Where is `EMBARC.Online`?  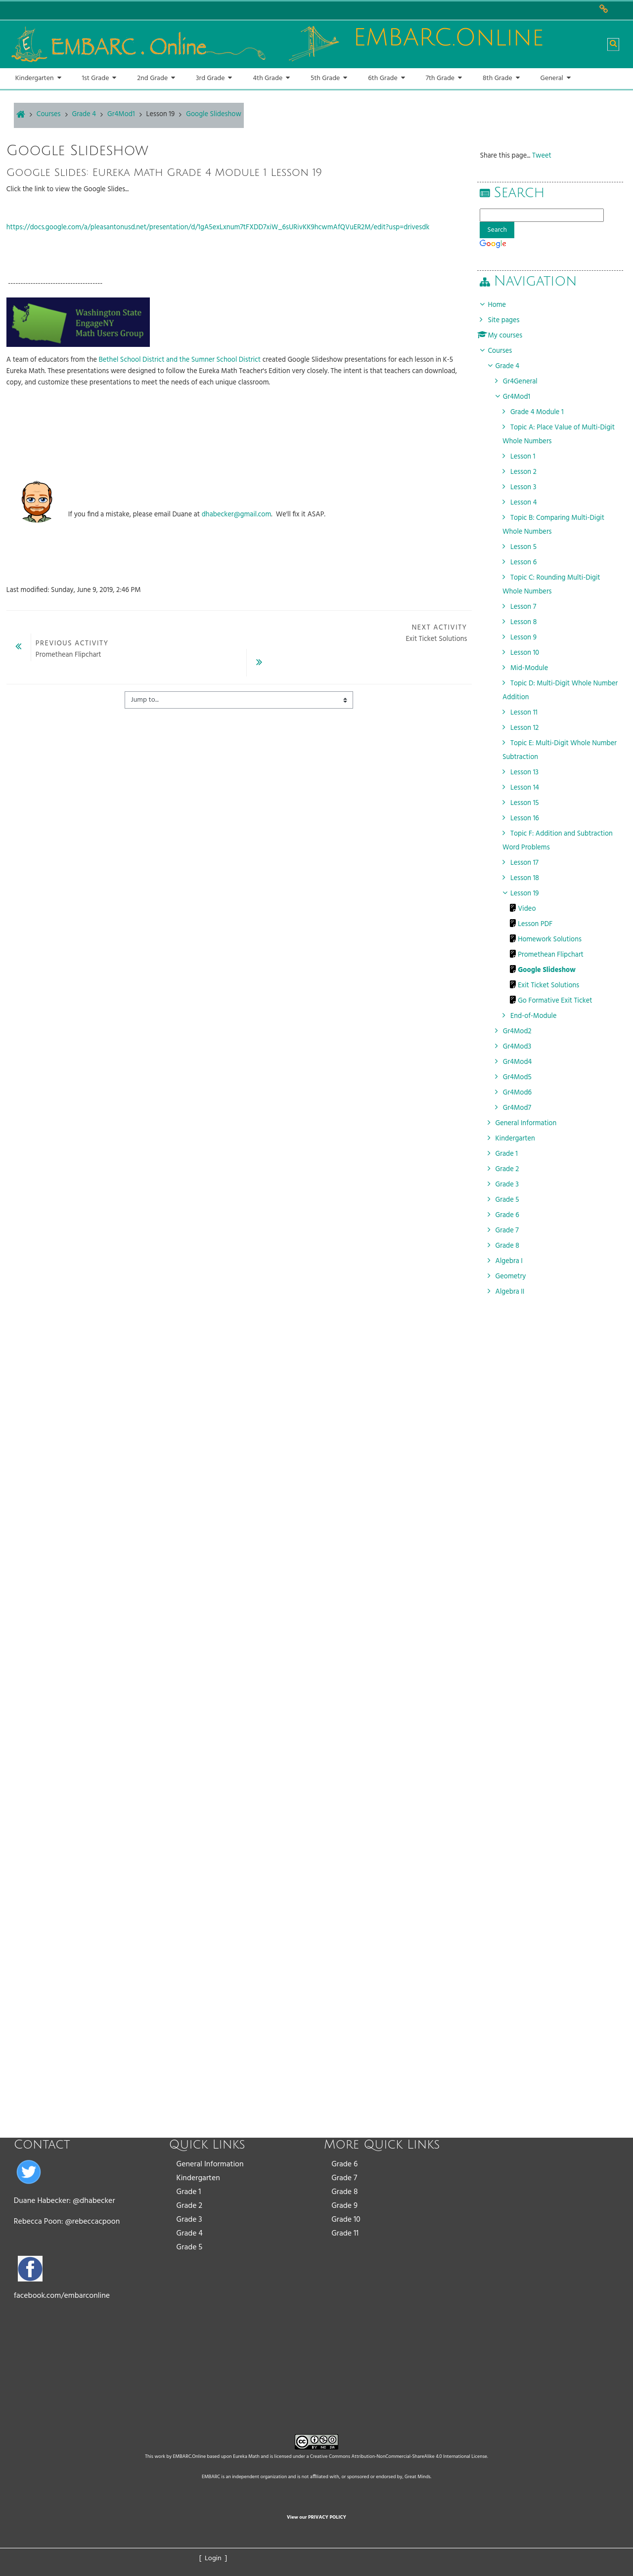 EMBARC.Online is located at coordinates (189, 2456).